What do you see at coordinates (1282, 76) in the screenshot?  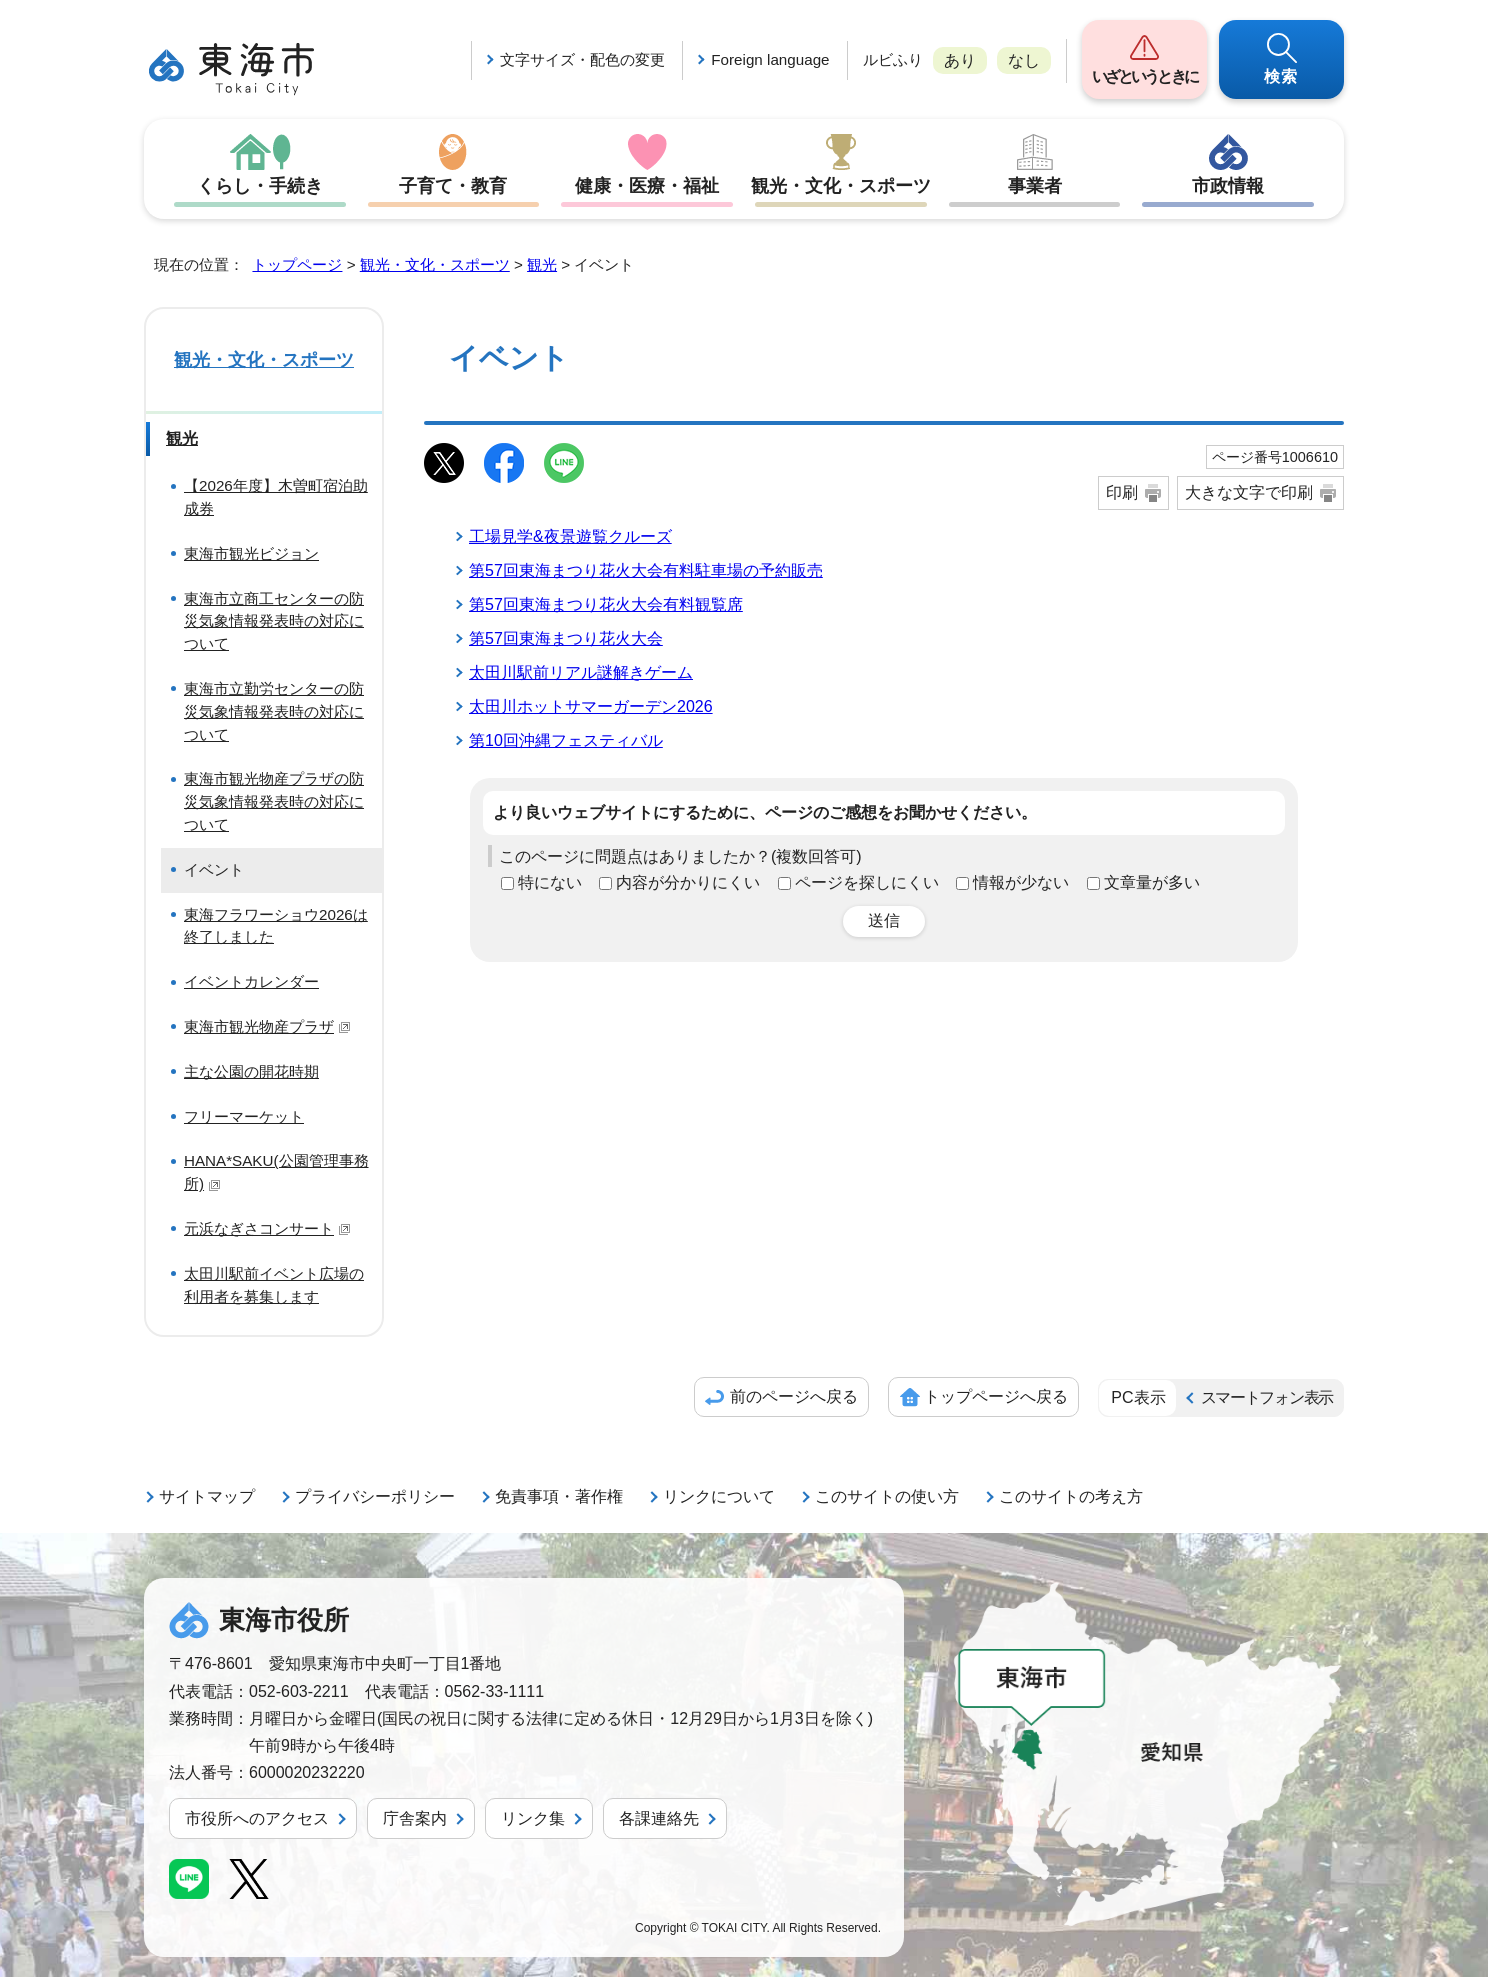 I see `検索` at bounding box center [1282, 76].